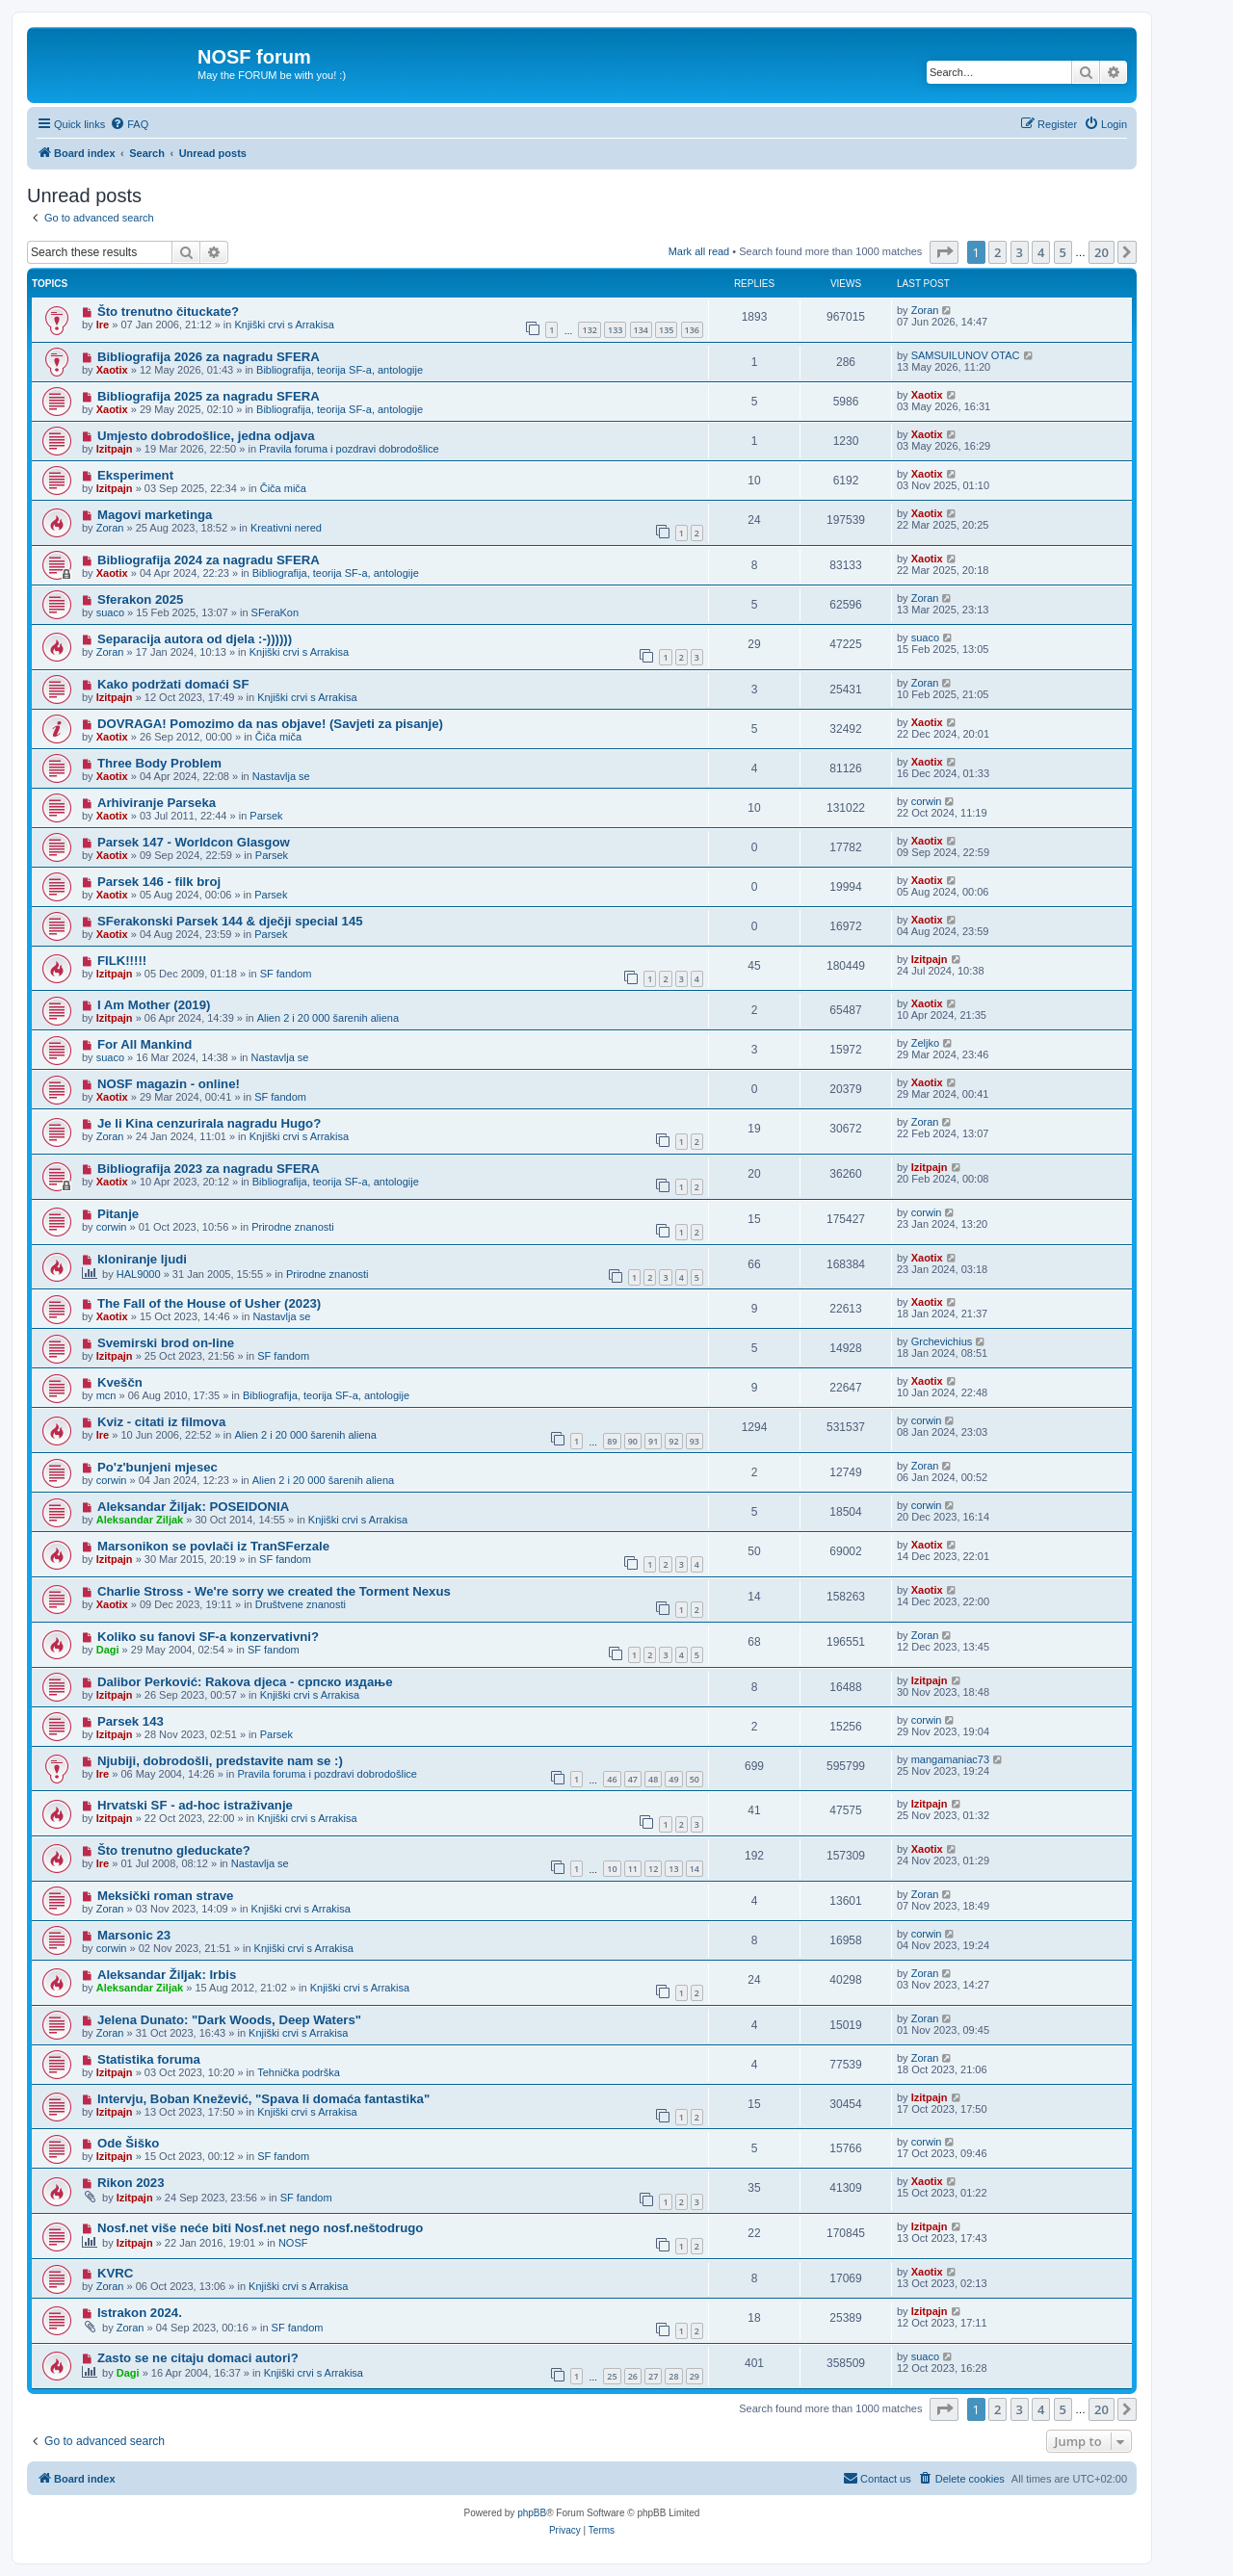  Describe the element at coordinates (208, 560) in the screenshot. I see `Bibliografija 2024 za nagradu SFERA` at that location.